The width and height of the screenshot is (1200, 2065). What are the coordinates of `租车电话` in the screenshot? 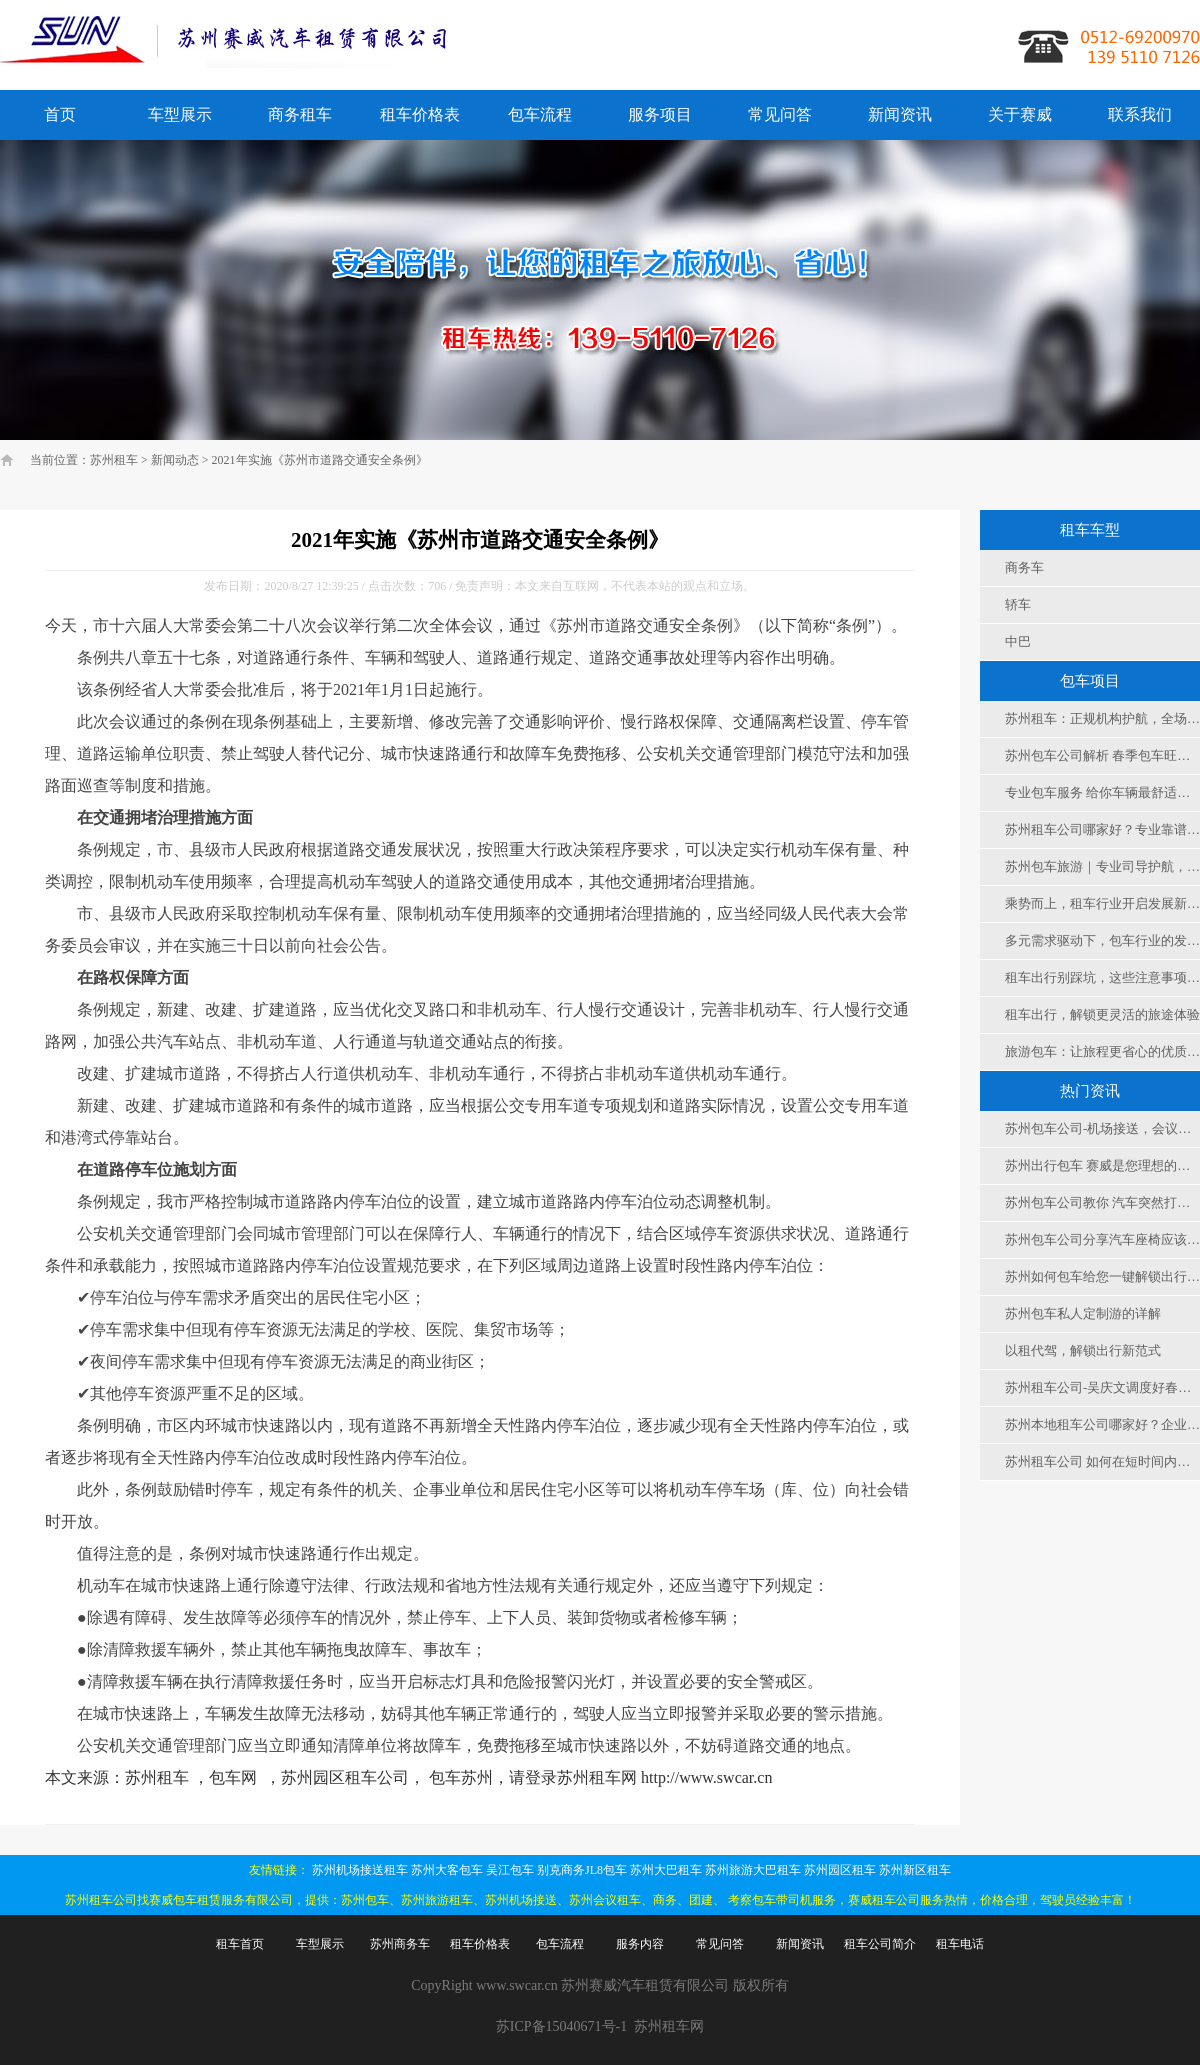 It's located at (960, 1944).